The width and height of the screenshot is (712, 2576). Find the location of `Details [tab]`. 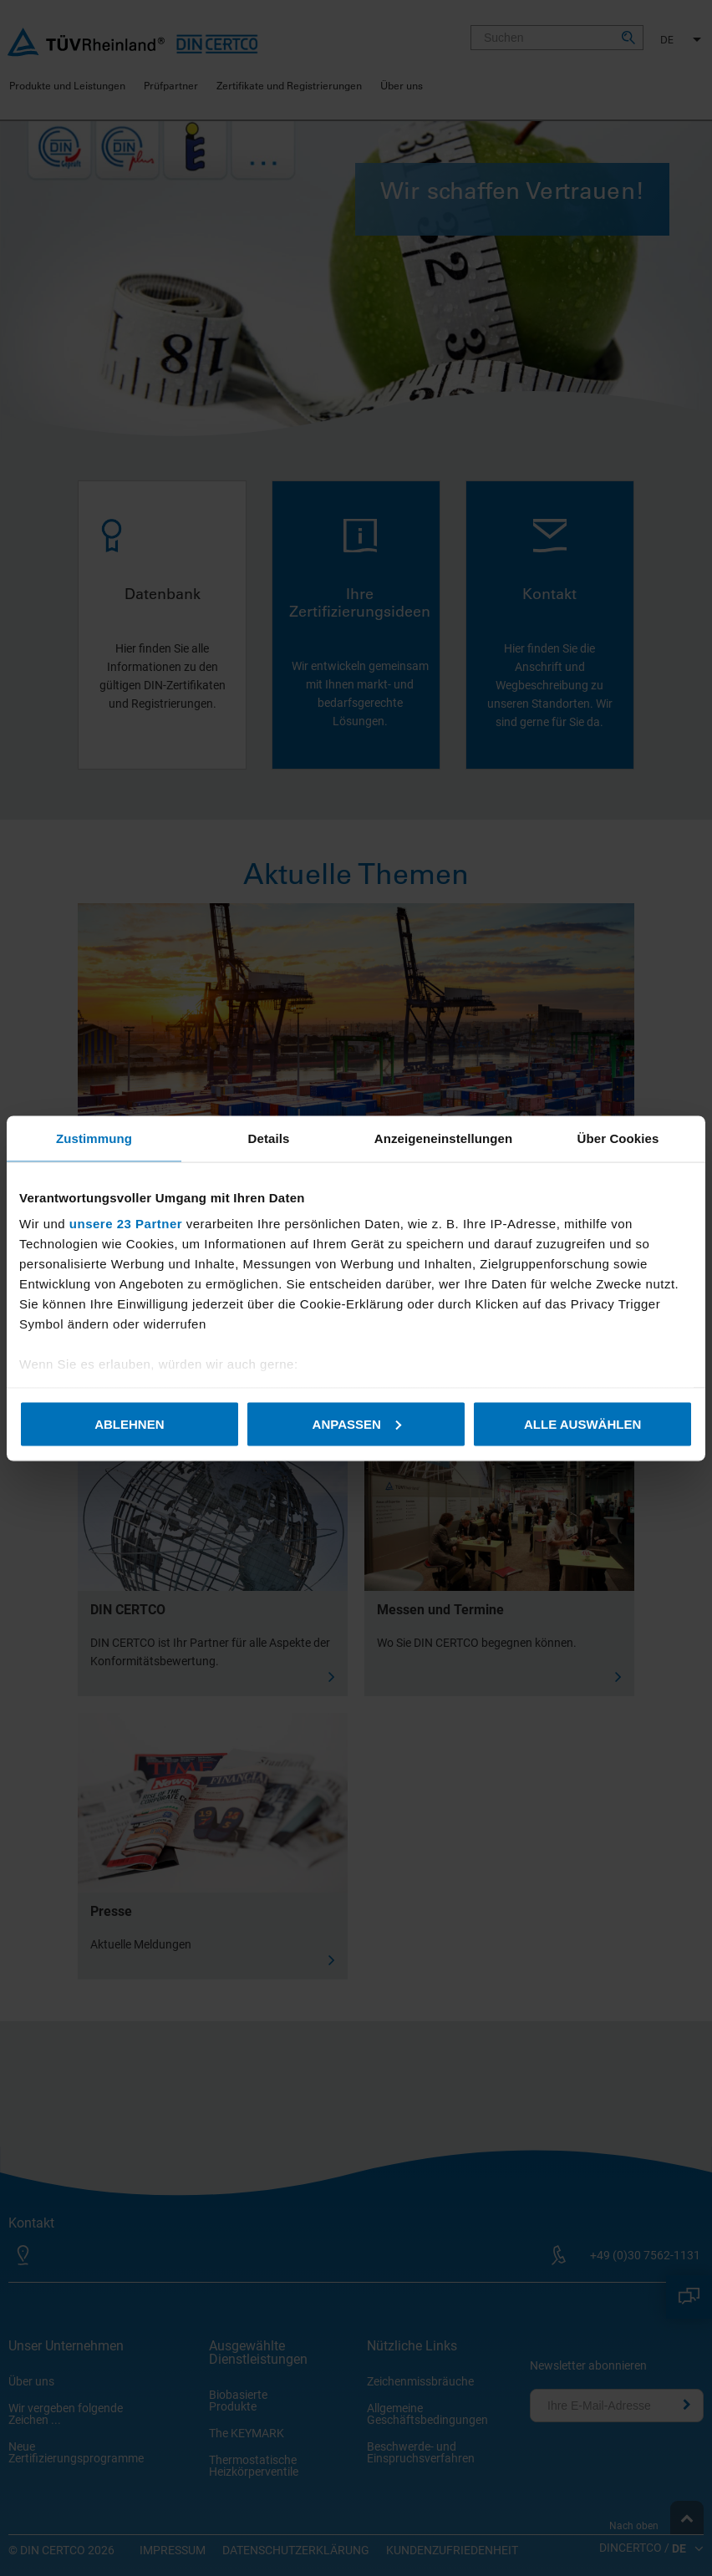

Details [tab] is located at coordinates (269, 1137).